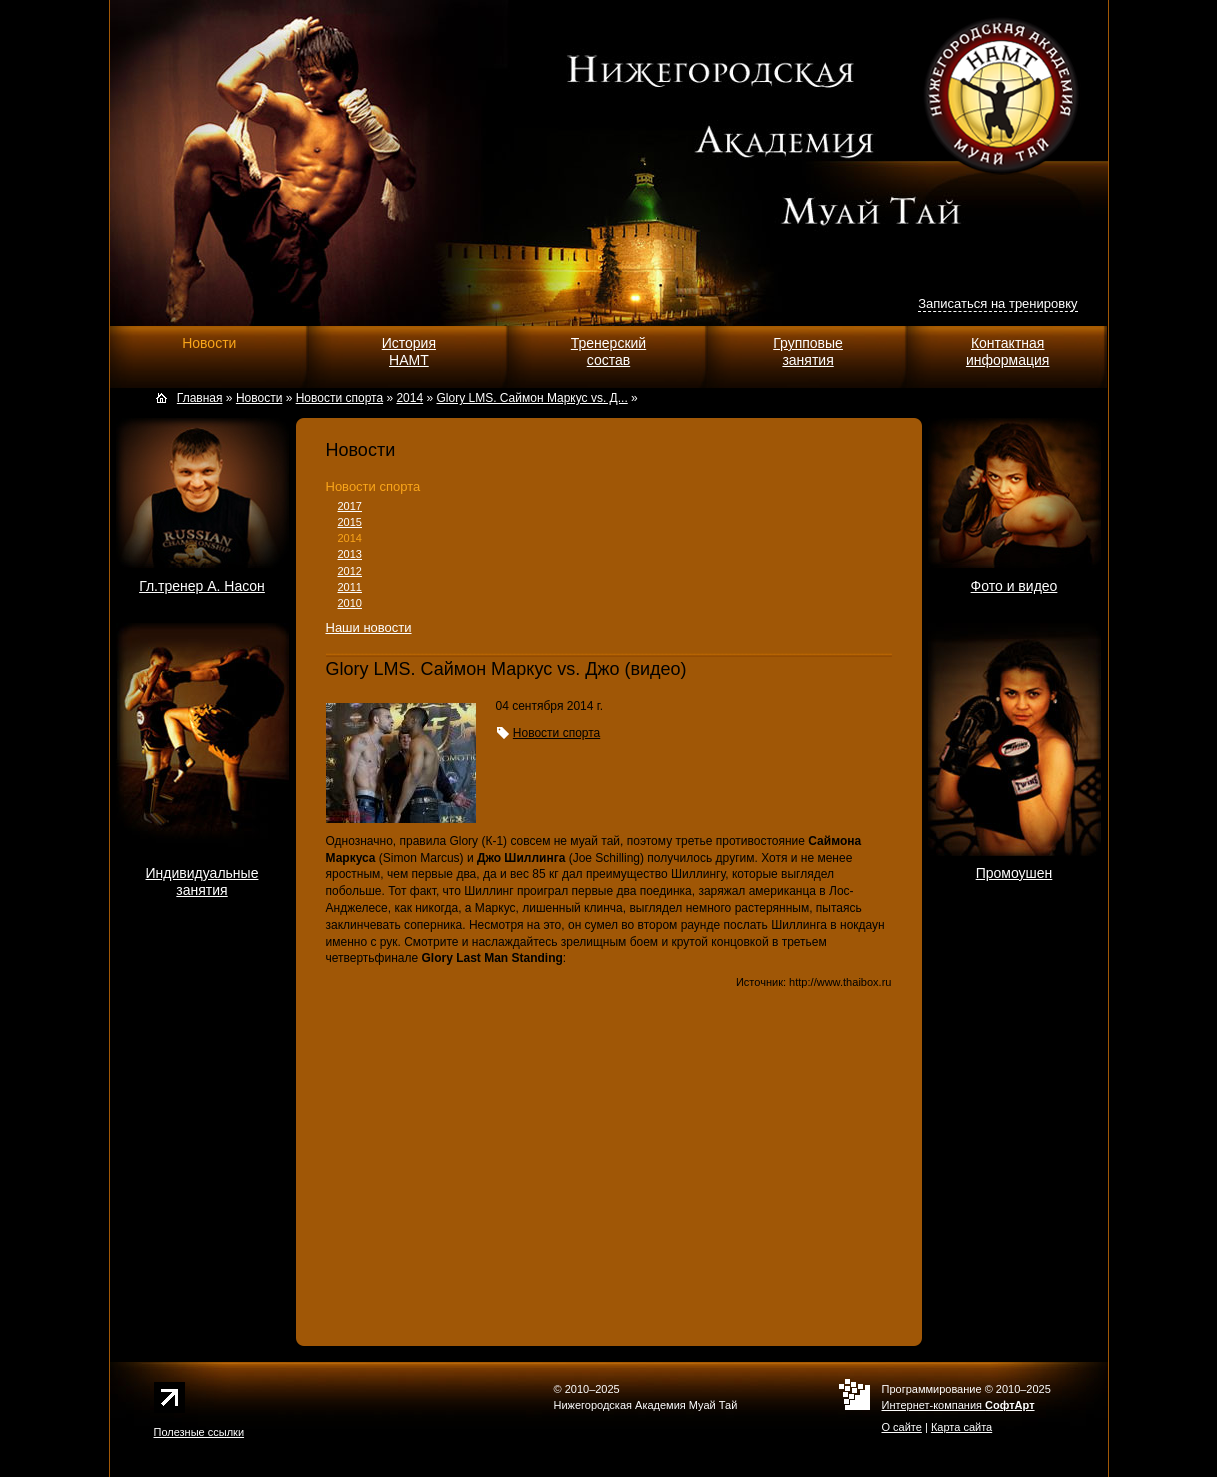  Describe the element at coordinates (958, 1405) in the screenshot. I see `Интернет-компания` at that location.